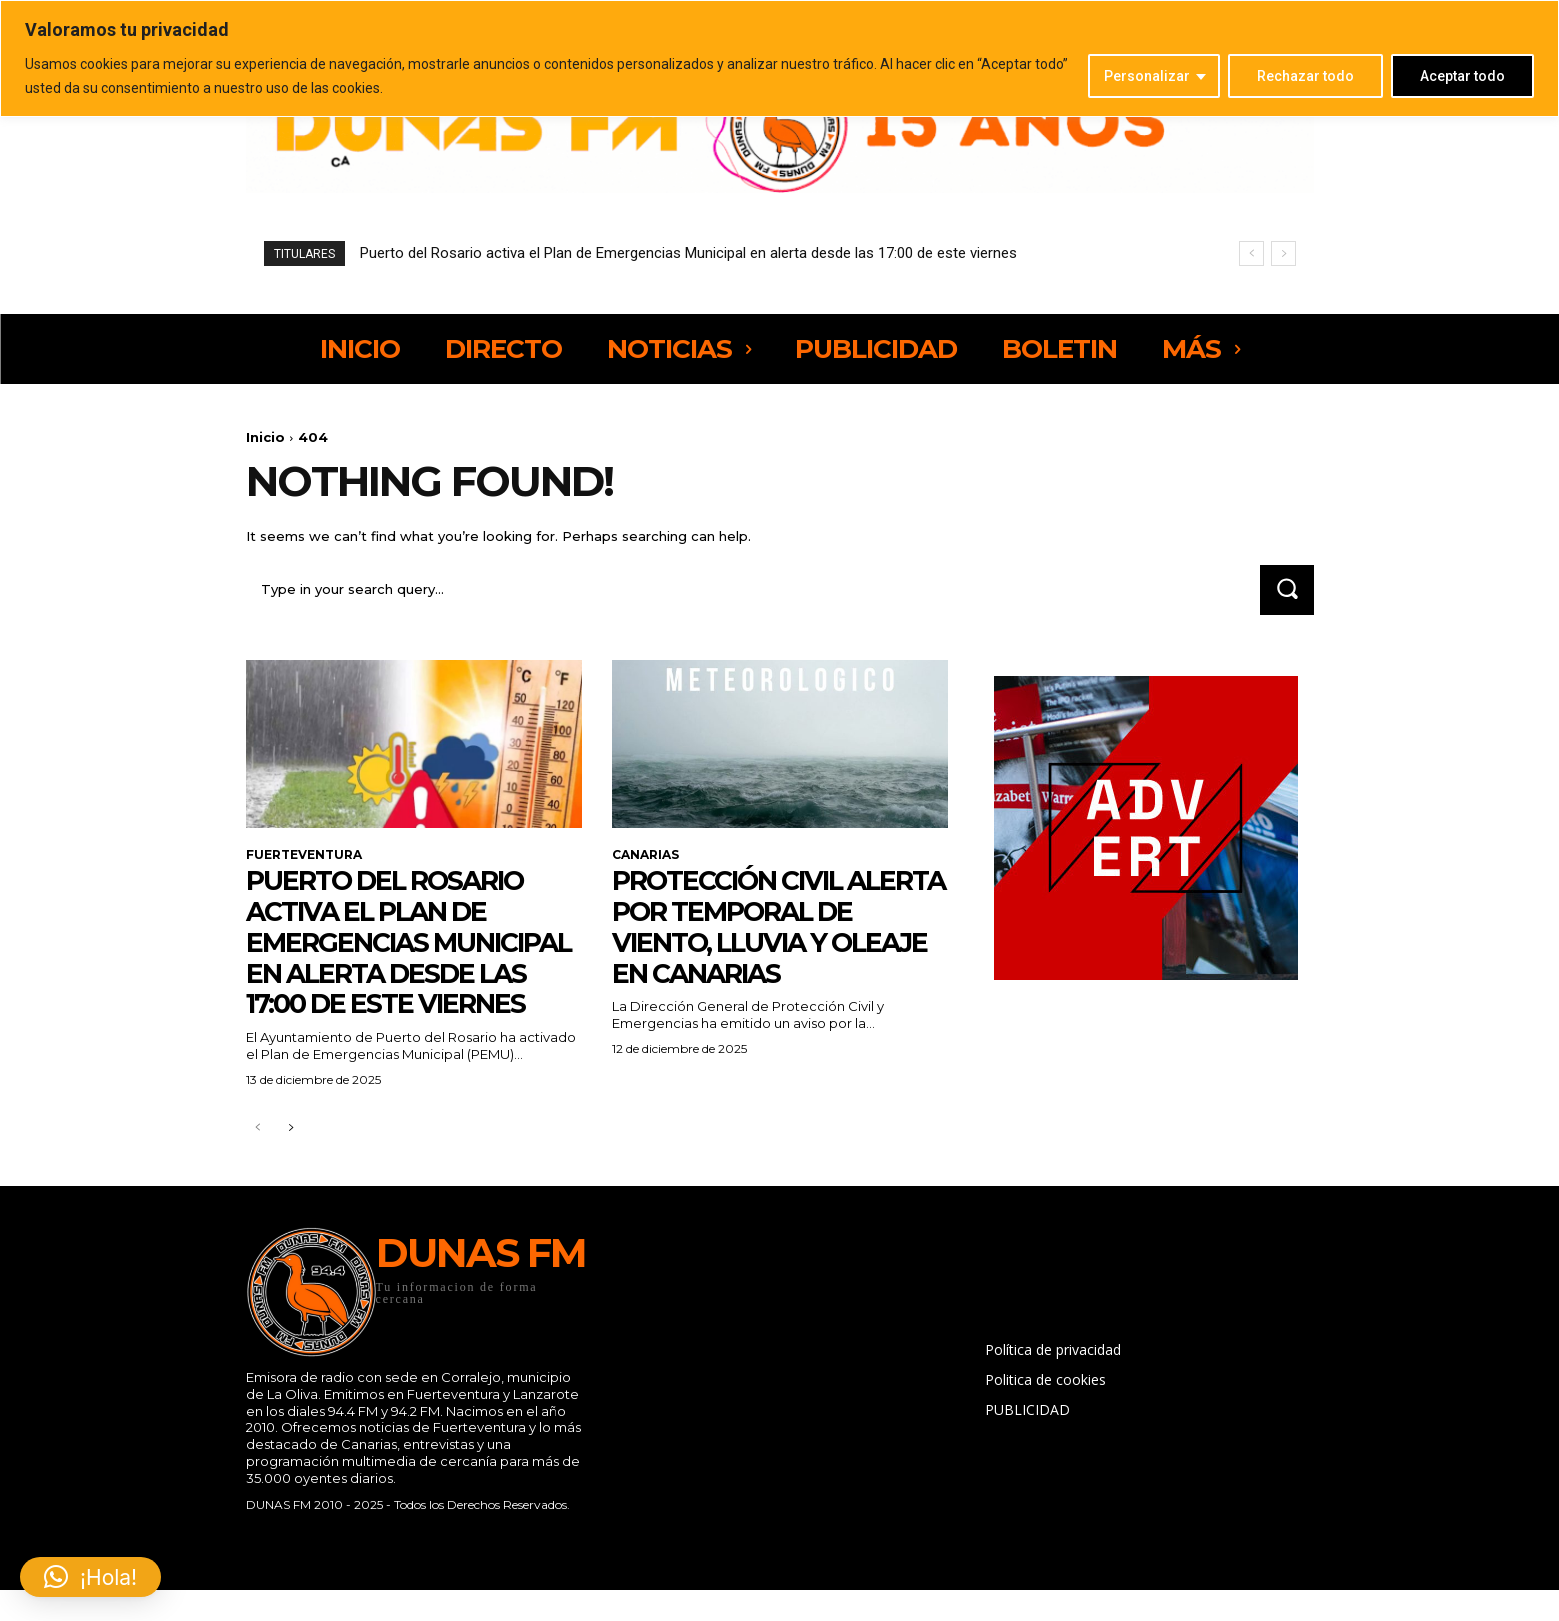  Describe the element at coordinates (779, 58) in the screenshot. I see `[region]` at that location.